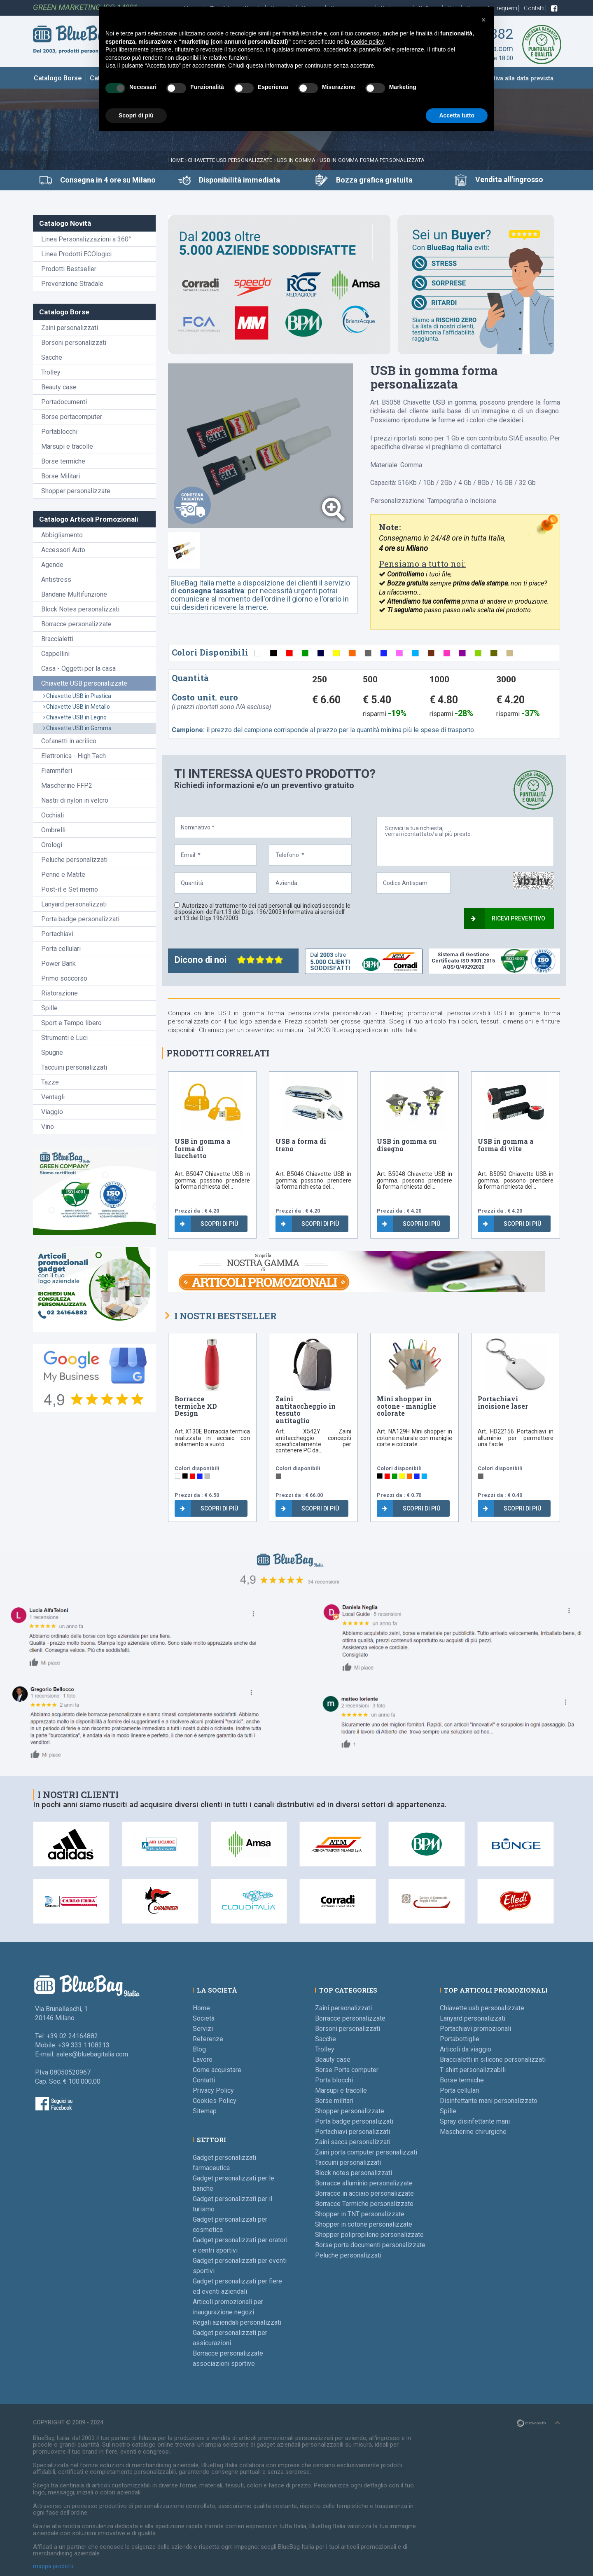 The image size is (593, 2576). I want to click on Borse porta documenti personalizzate, so click(370, 2245).